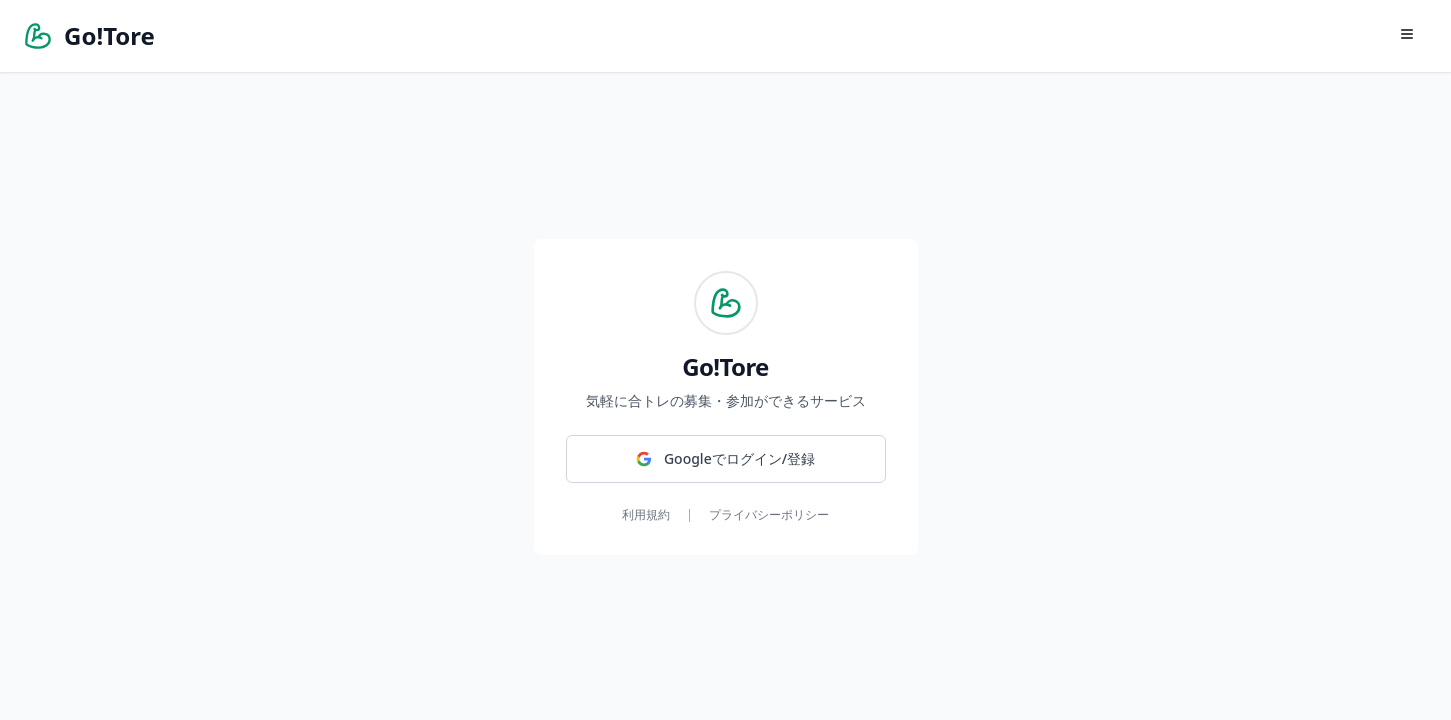 The image size is (1451, 720). What do you see at coordinates (769, 515) in the screenshot?
I see `プライバシーポリシー [プライバシーポリシーを確認する]` at bounding box center [769, 515].